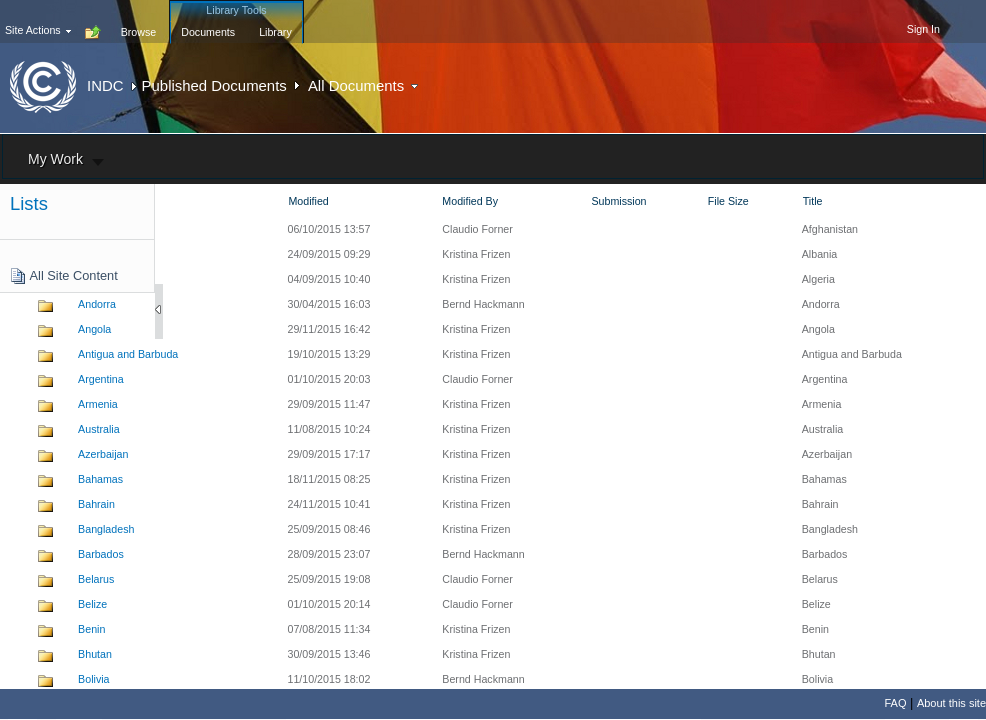  What do you see at coordinates (101, 554) in the screenshot?
I see `Barbados` at bounding box center [101, 554].